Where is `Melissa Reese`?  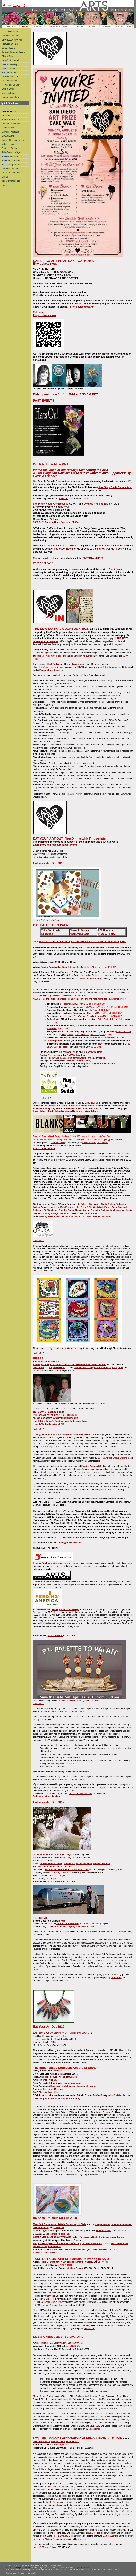 Melissa Reese is located at coordinates (52, 2539).